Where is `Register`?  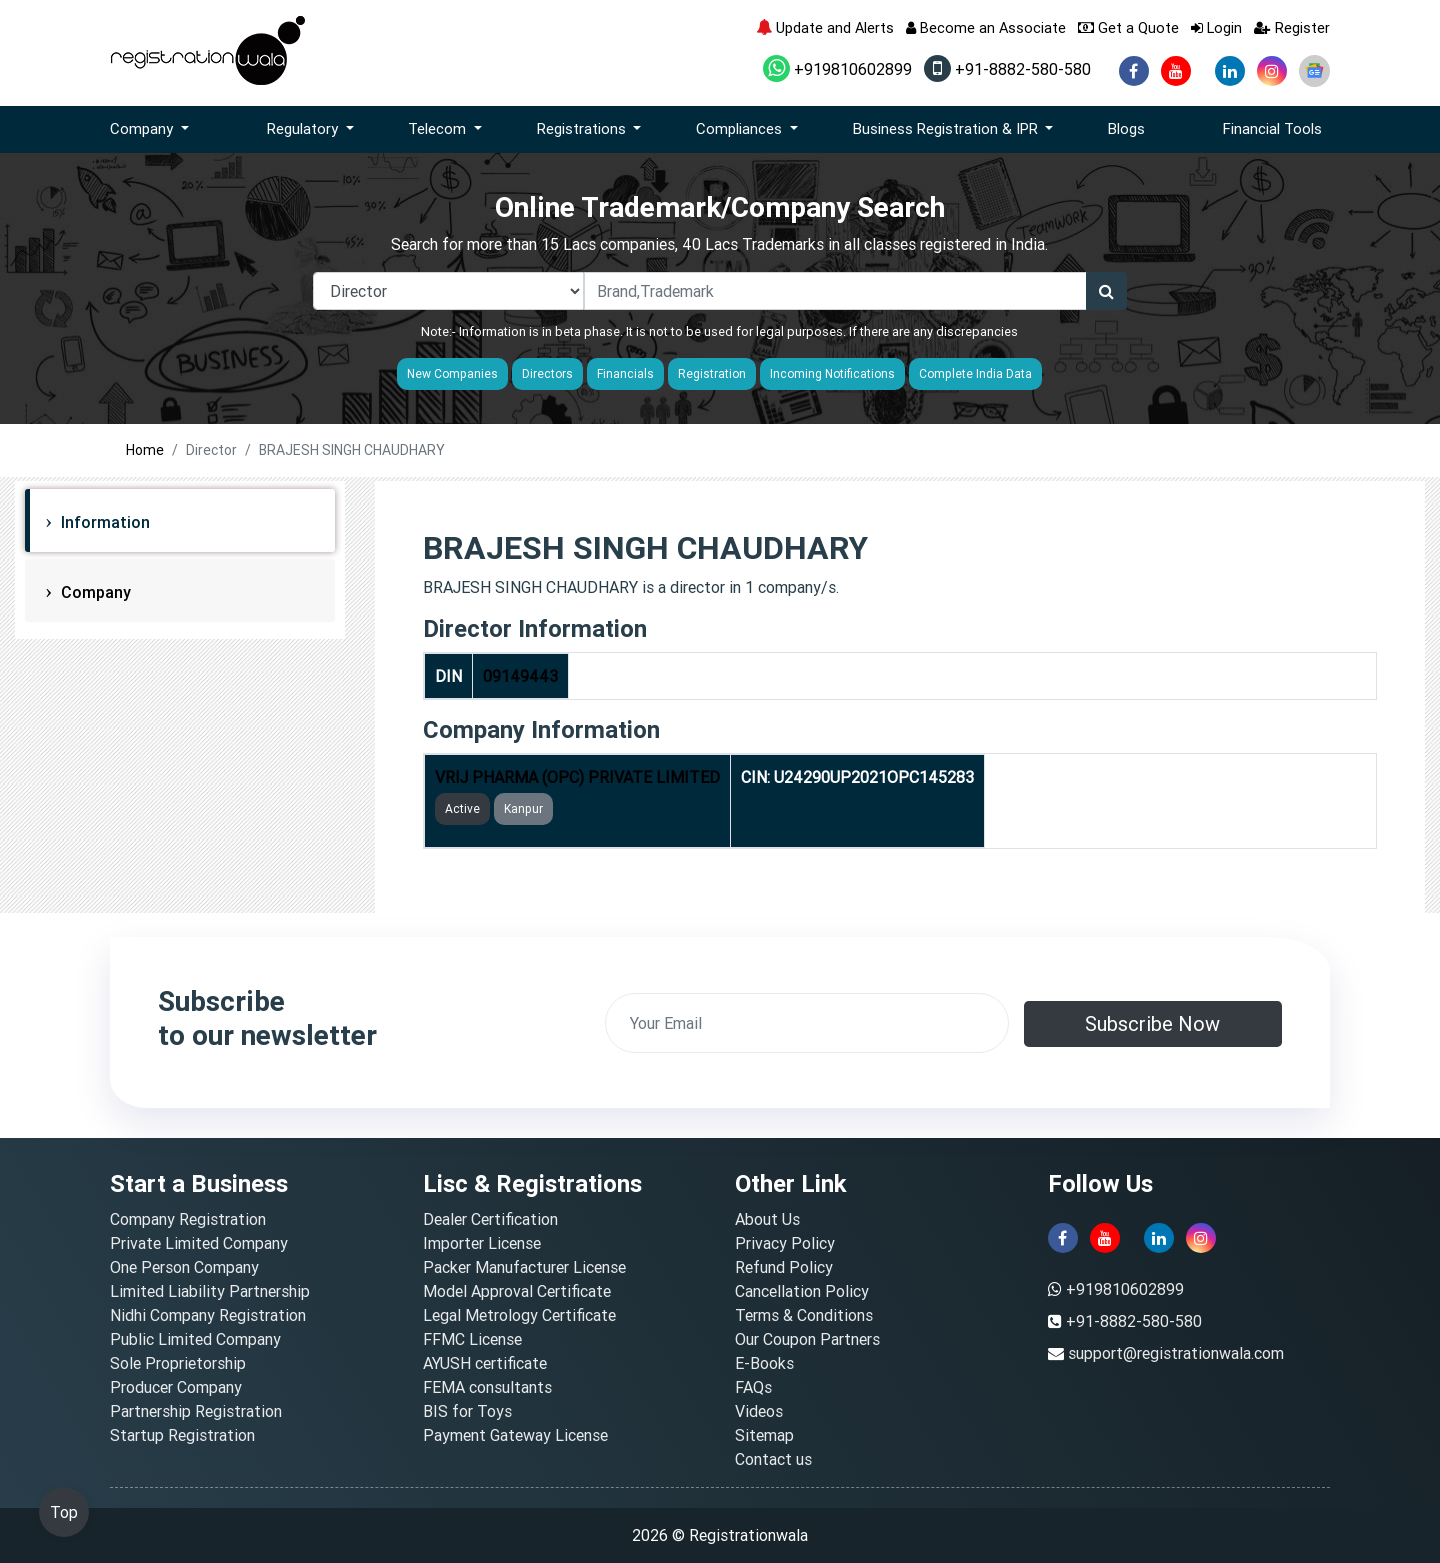 Register is located at coordinates (1292, 27).